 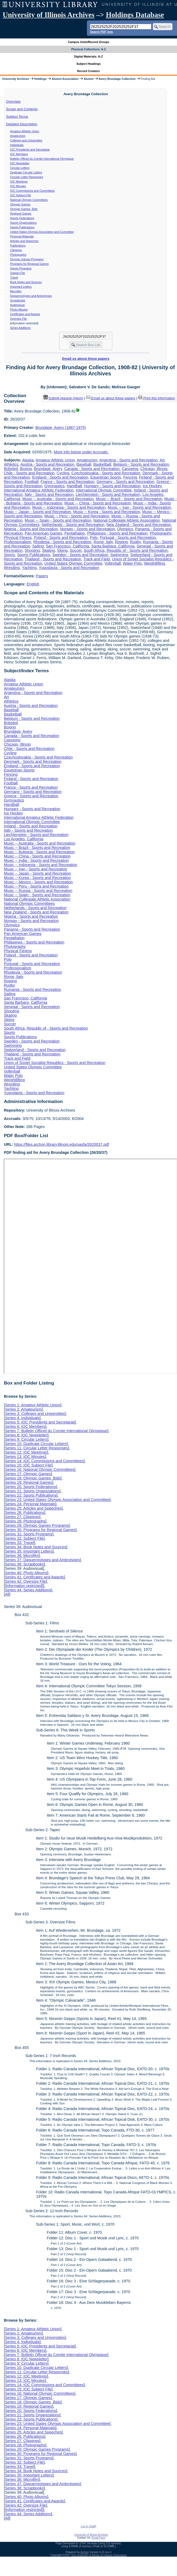 I want to click on Series 38: Scrapbooks, so click(x=24, y=1564).